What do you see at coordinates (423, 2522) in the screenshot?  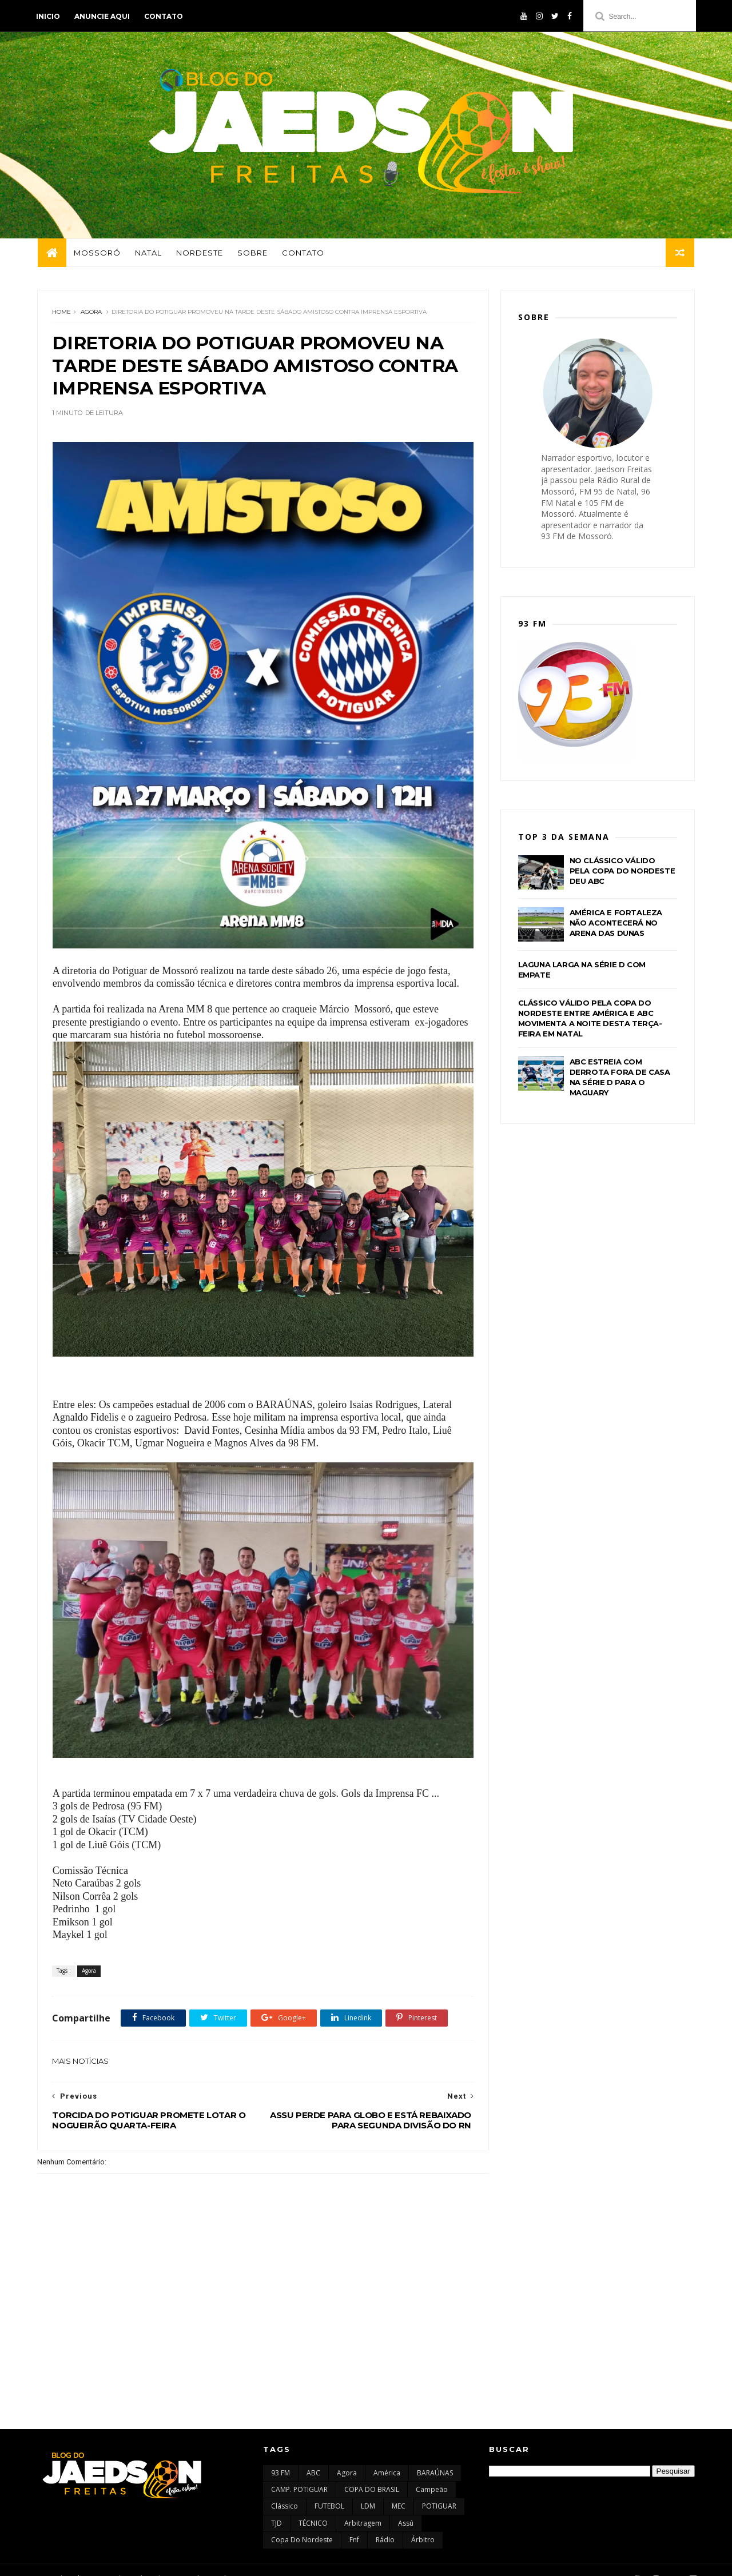 I see `árbitro` at bounding box center [423, 2522].